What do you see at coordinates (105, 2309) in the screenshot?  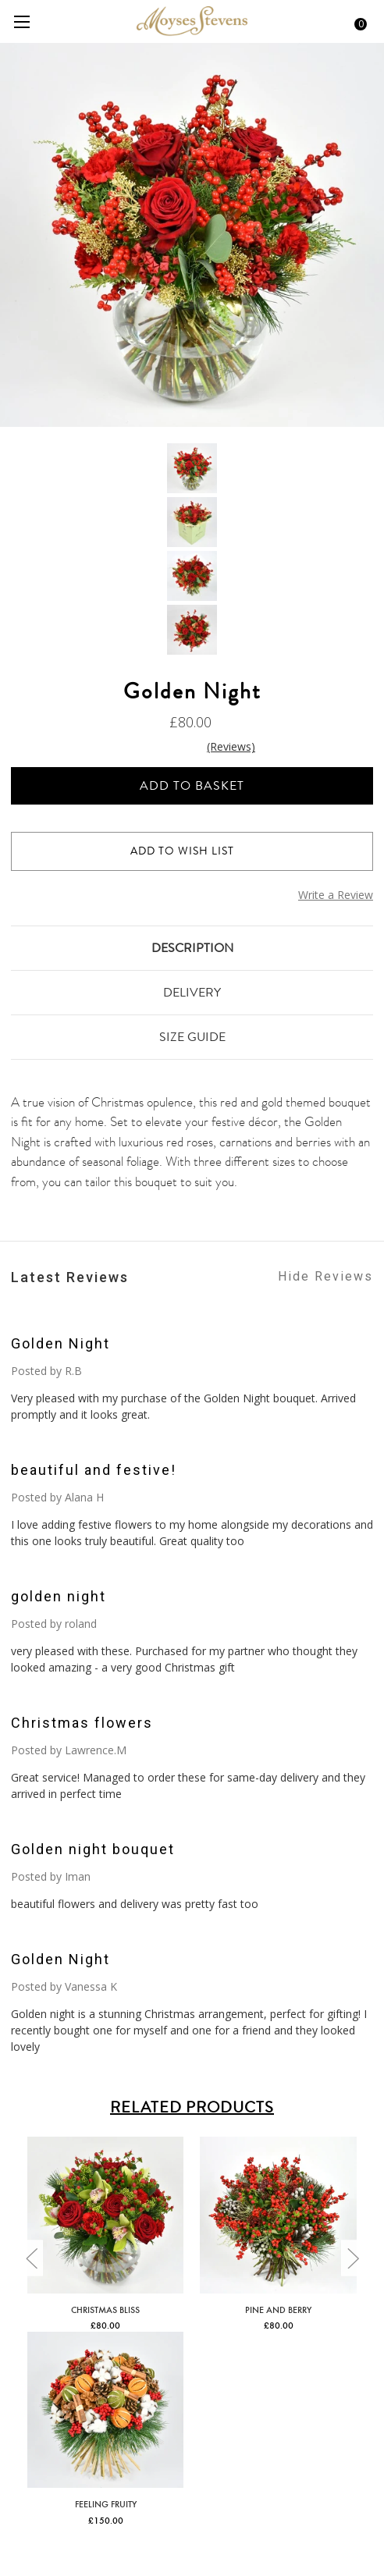 I see `Christmas Bliss [Christmas Bliss,£80.00]` at bounding box center [105, 2309].